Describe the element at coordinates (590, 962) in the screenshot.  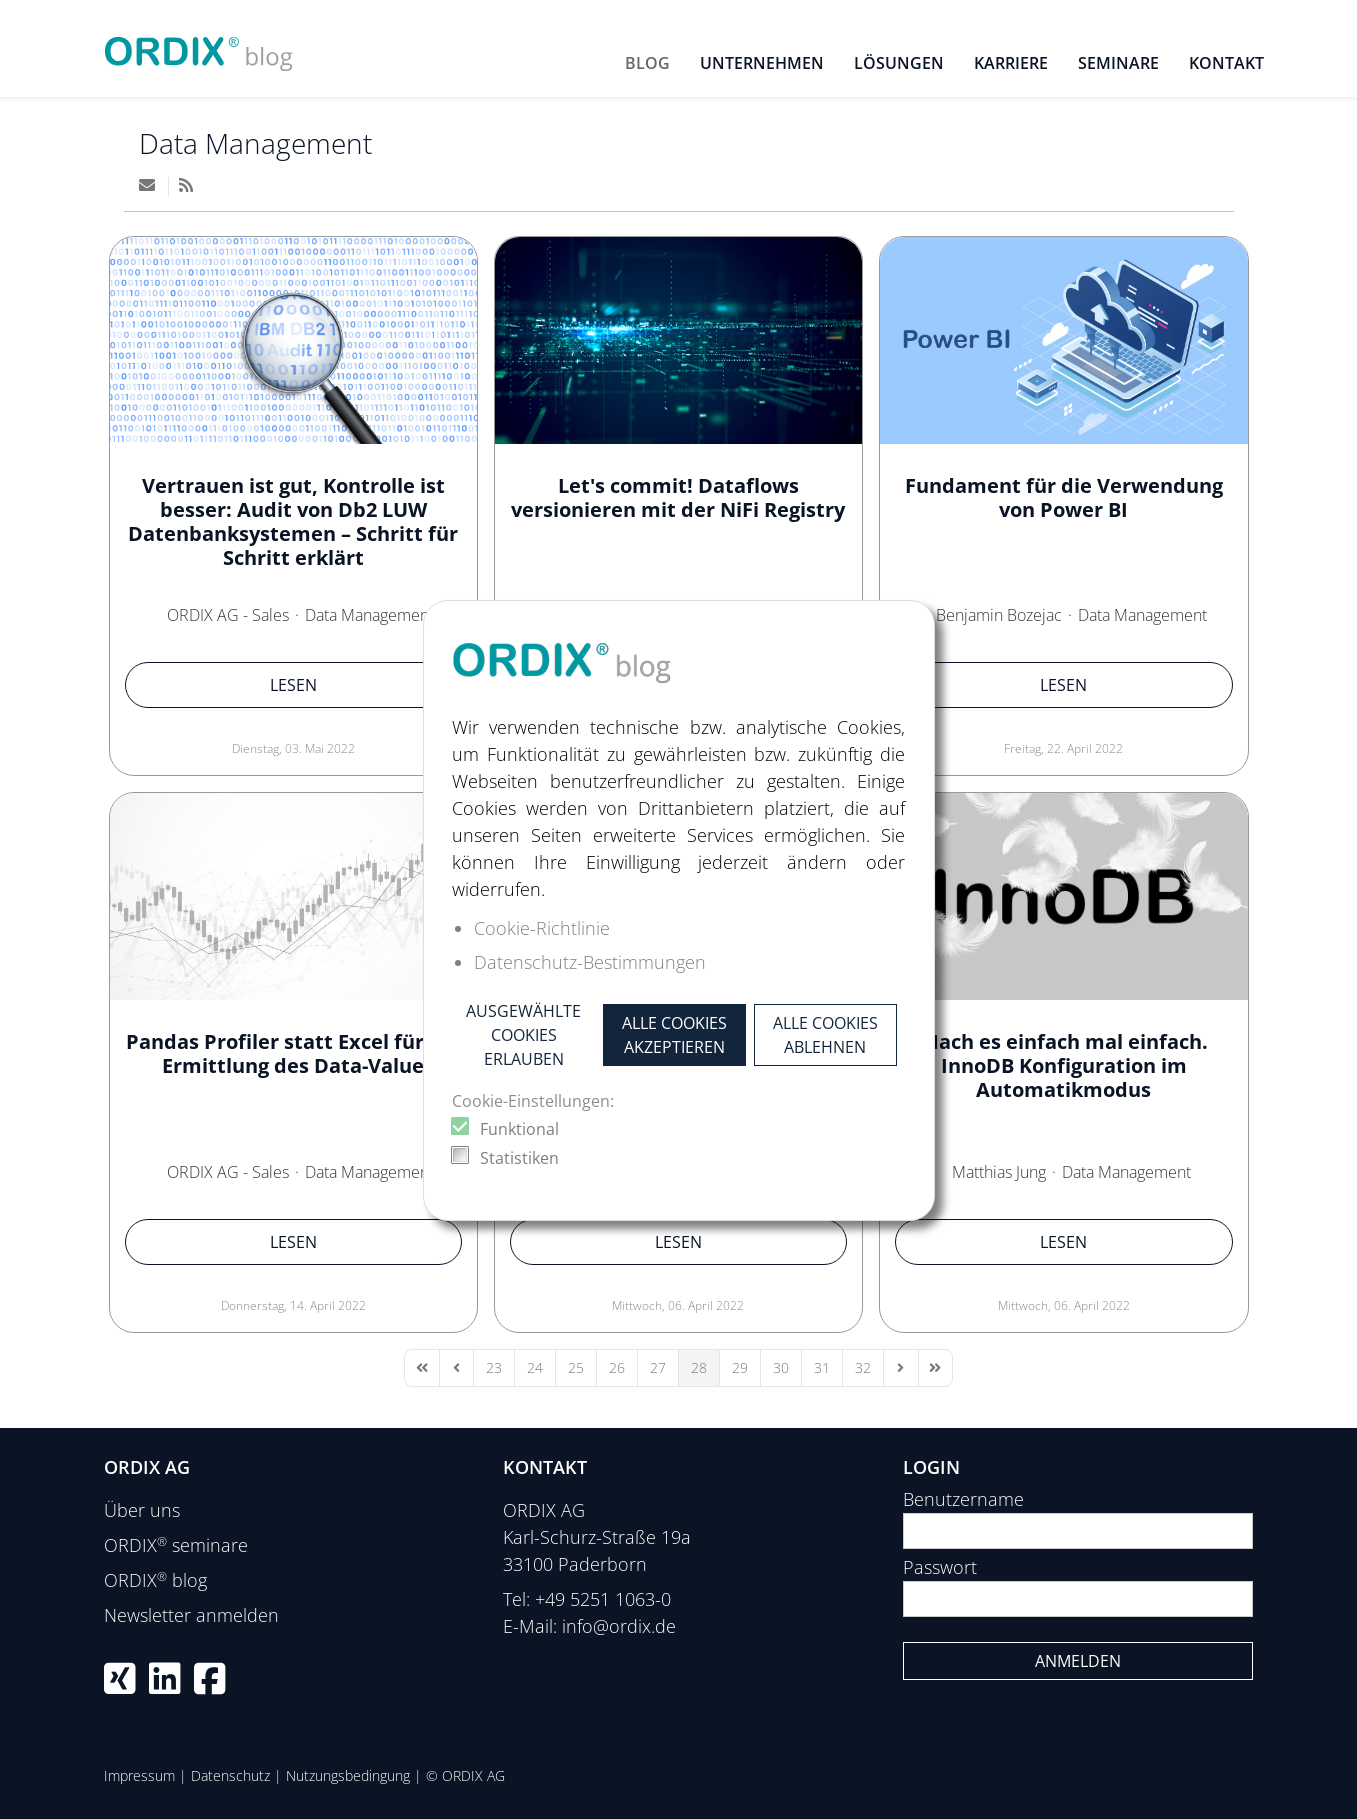
I see `Datenschutz-Bestimmungen [button]` at that location.